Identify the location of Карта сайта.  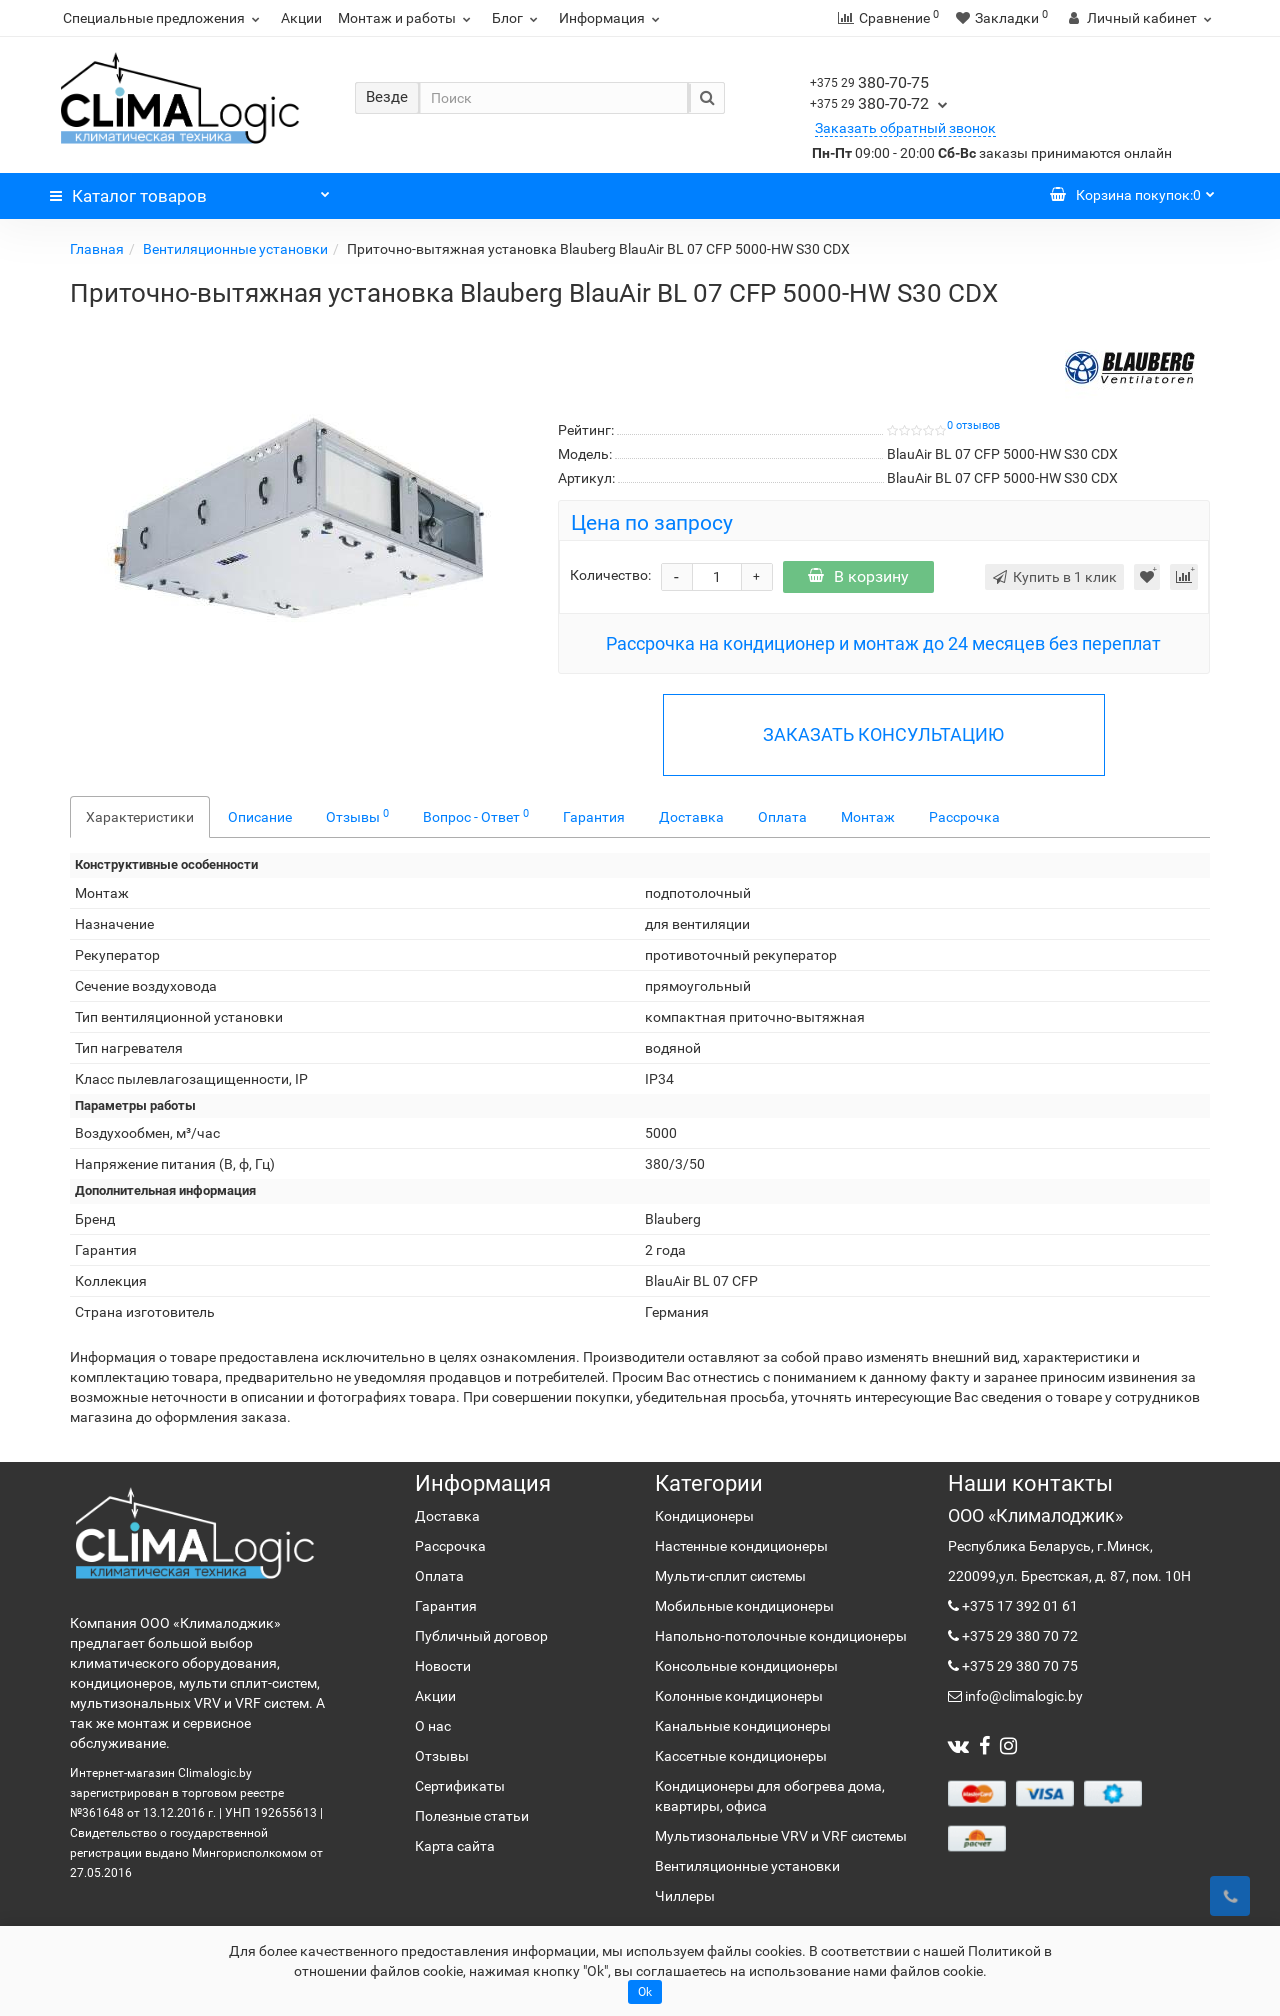
(455, 1846).